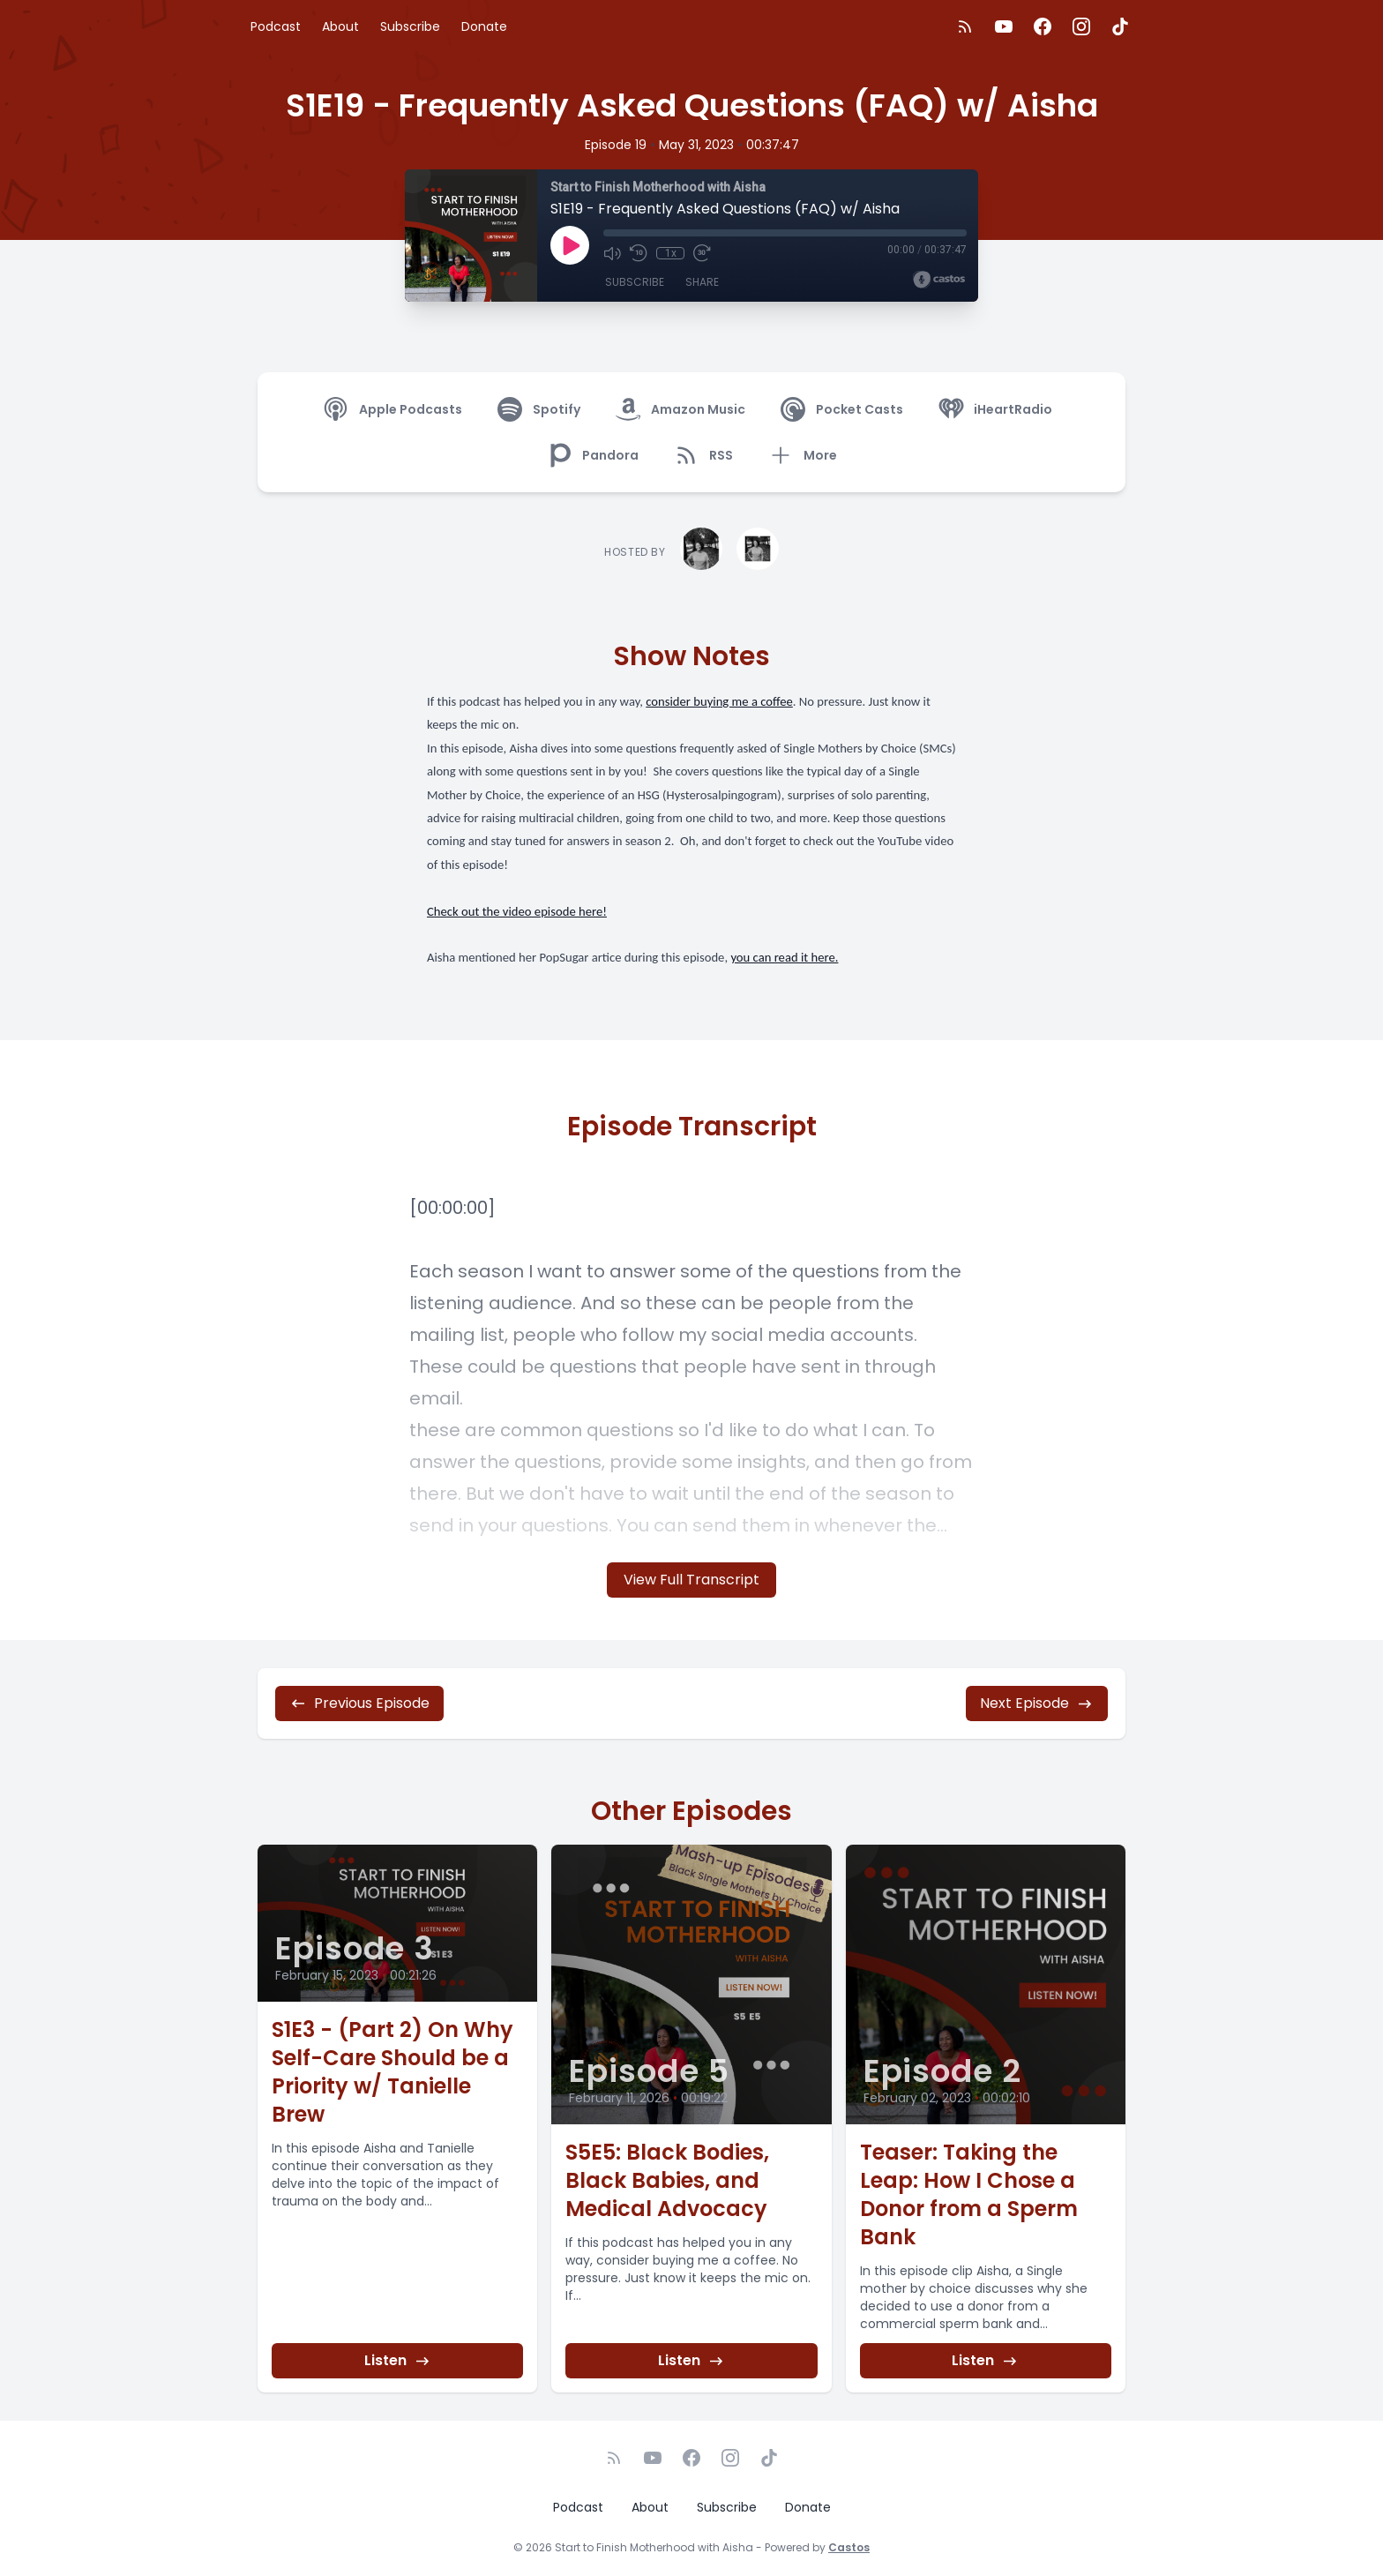  Describe the element at coordinates (410, 26) in the screenshot. I see `Subscribe` at that location.